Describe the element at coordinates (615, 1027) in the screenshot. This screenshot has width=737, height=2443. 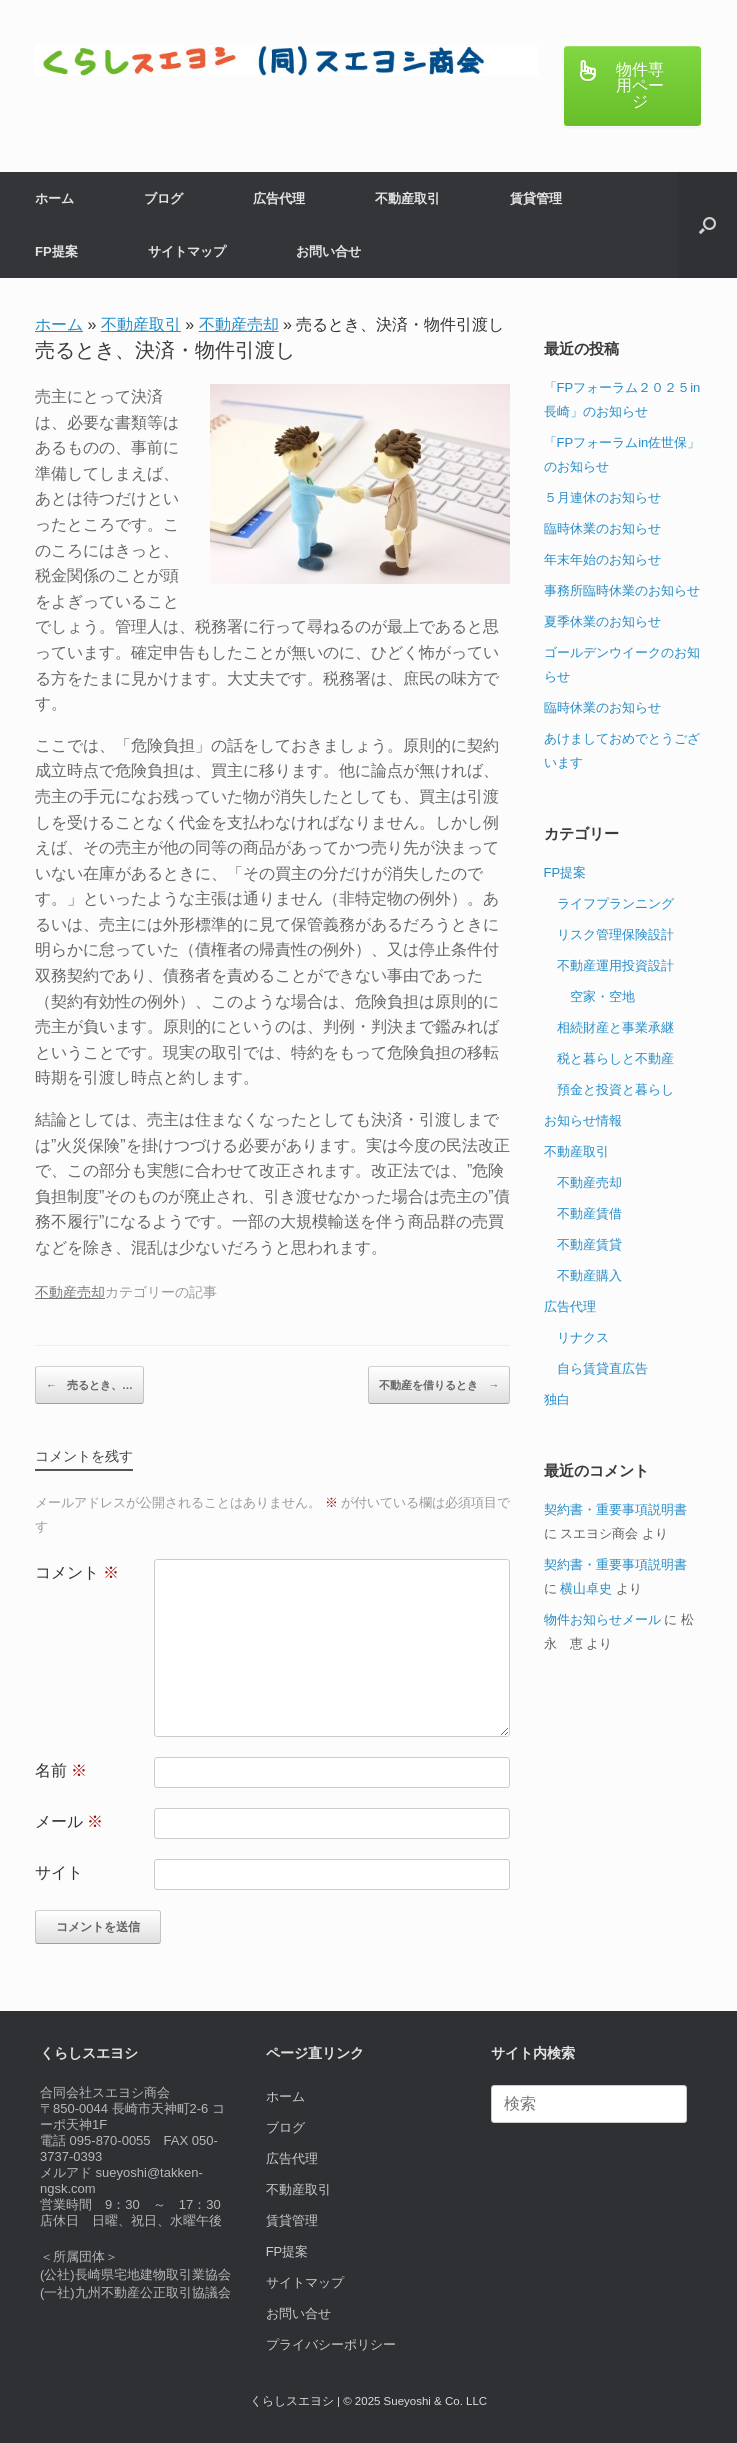
I see `相続財産と事業承継` at that location.